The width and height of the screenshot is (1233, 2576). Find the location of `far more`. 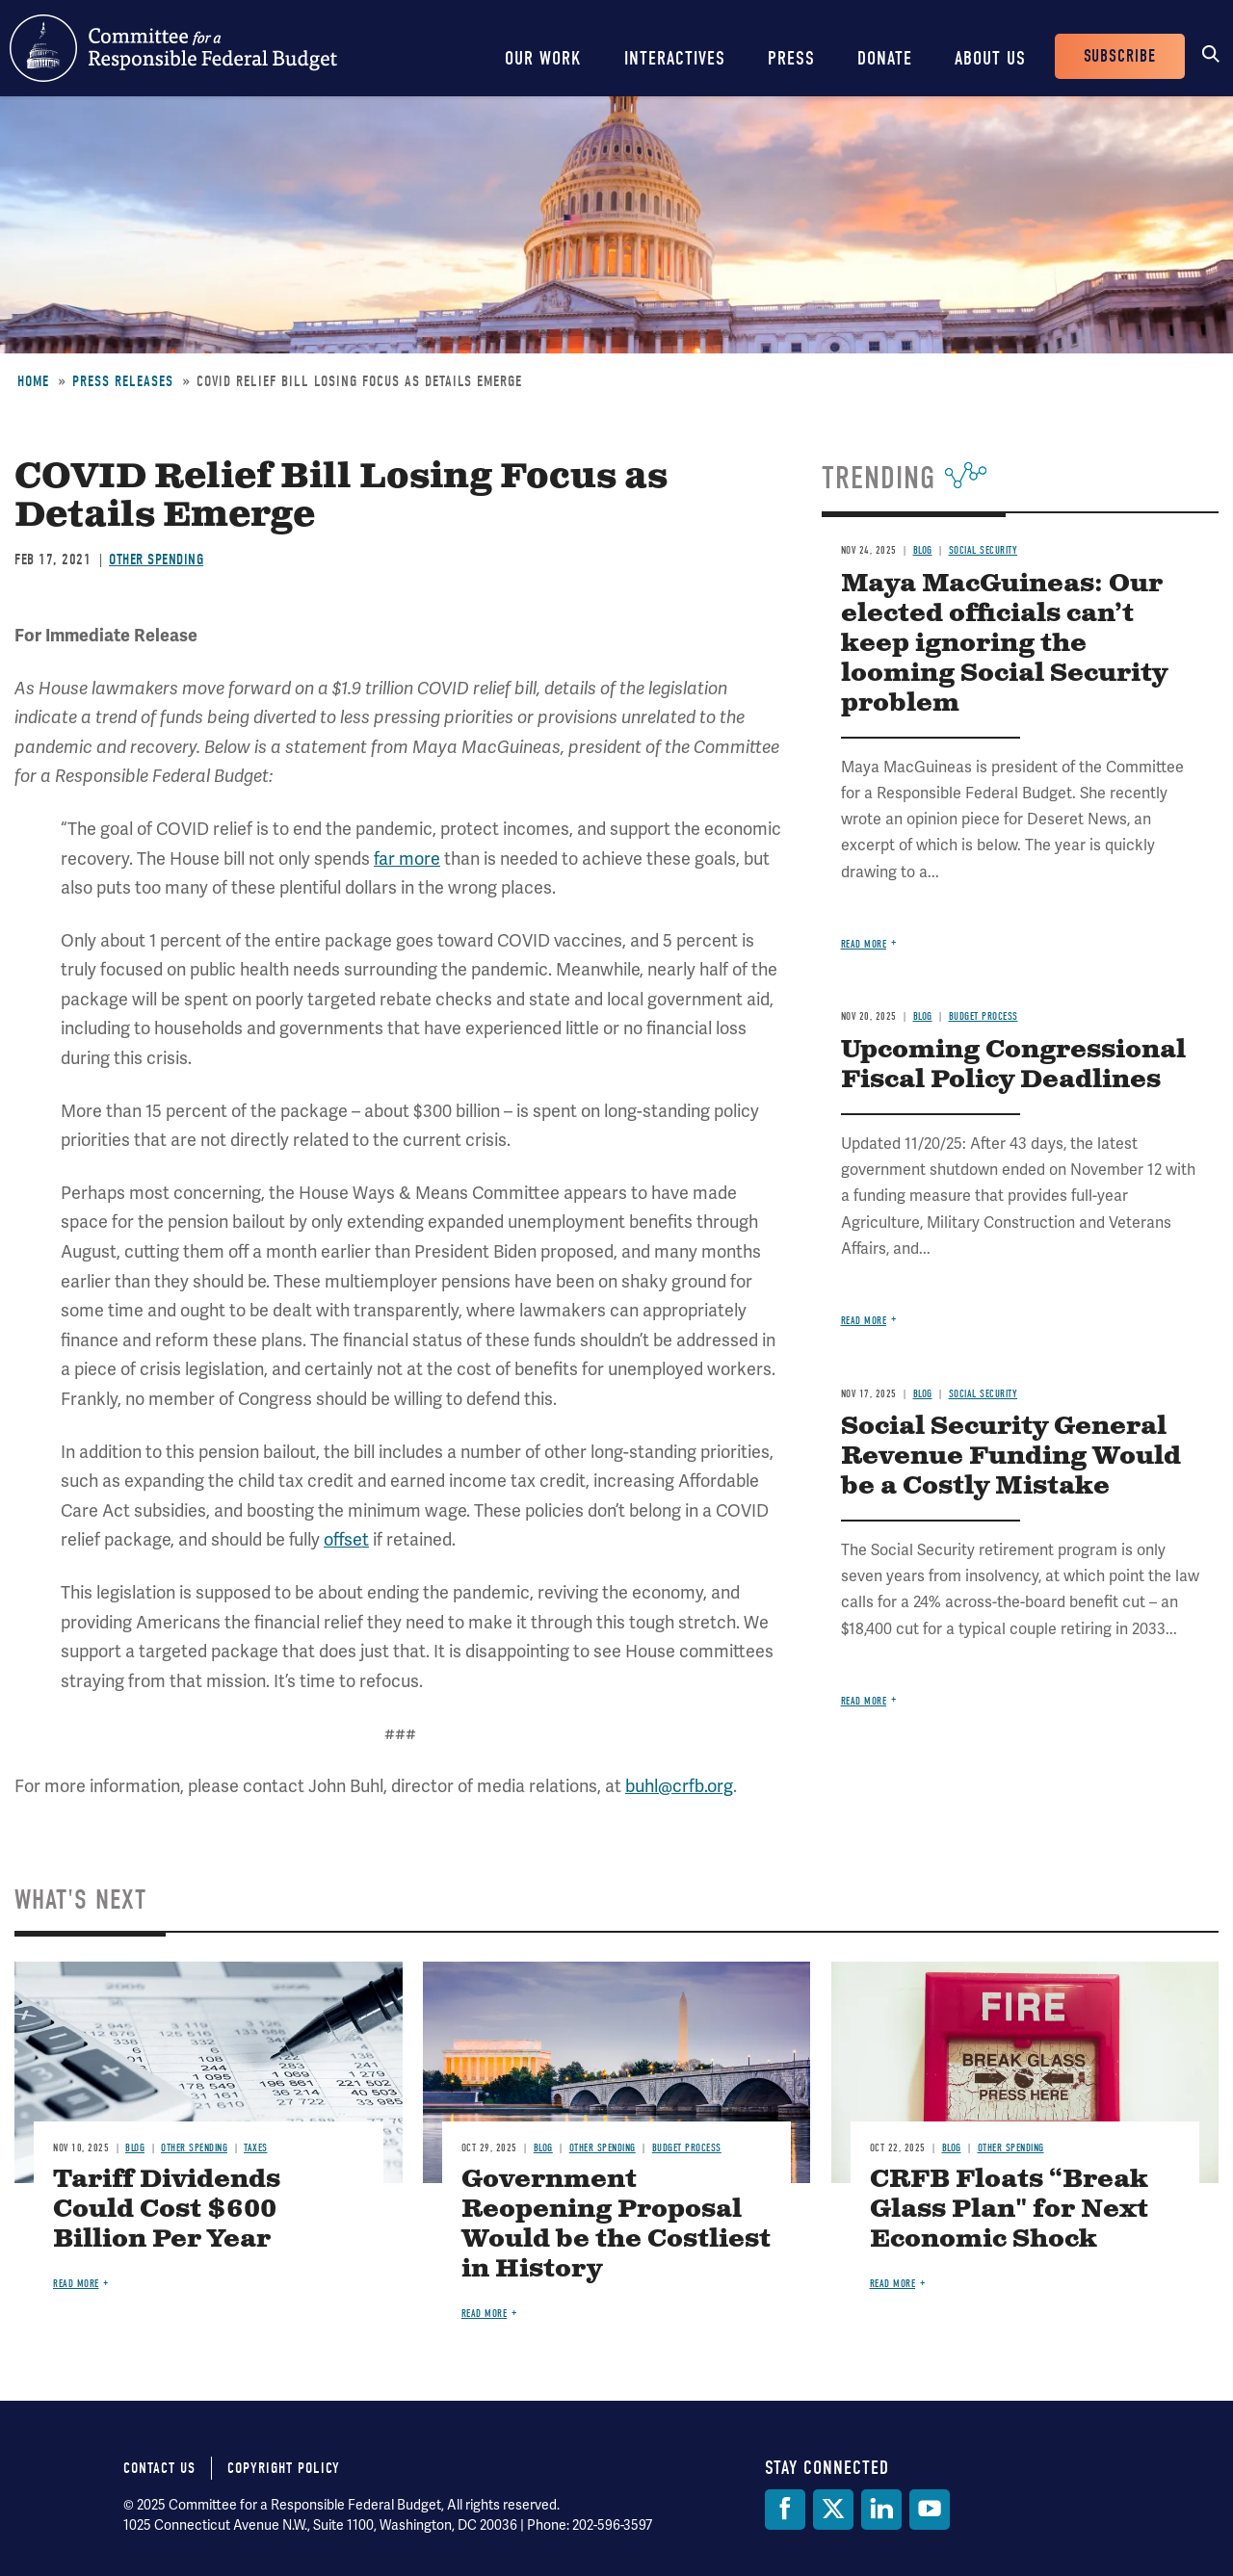

far more is located at coordinates (407, 858).